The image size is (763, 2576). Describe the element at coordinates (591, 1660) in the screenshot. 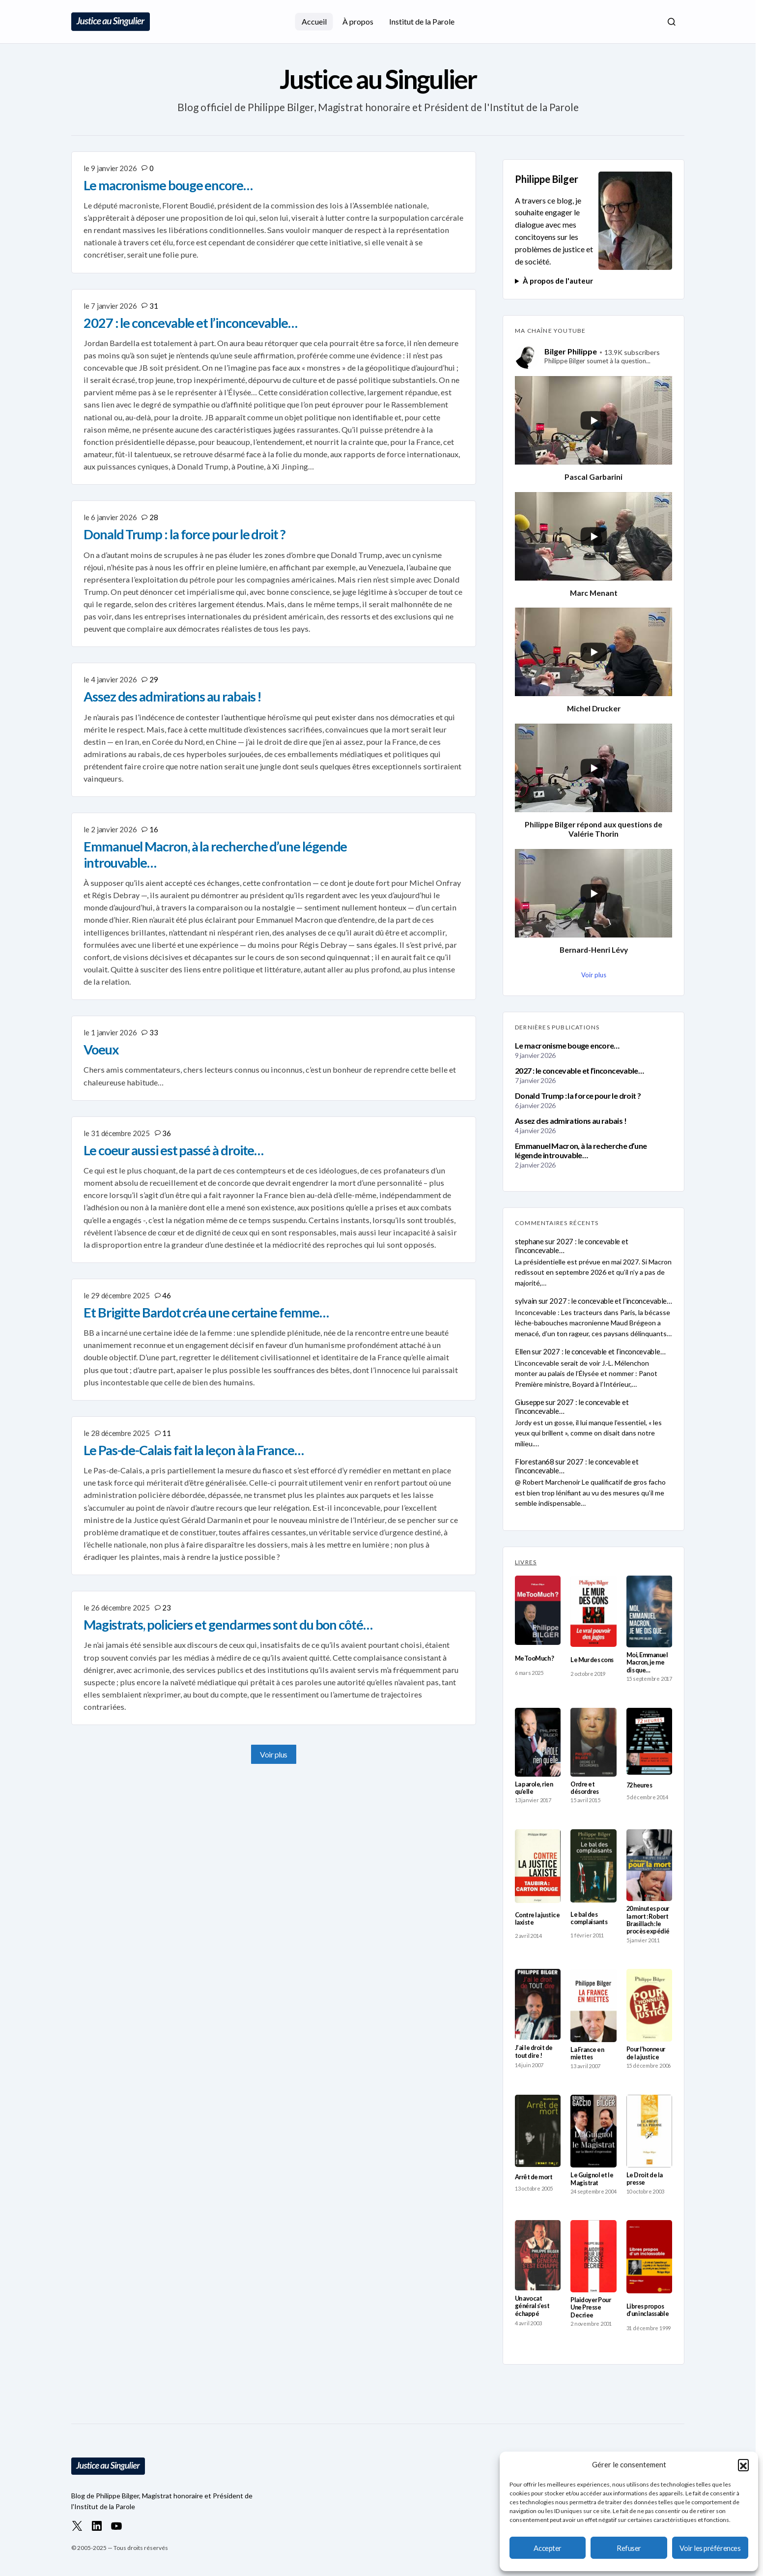

I see `Le Mur des cons` at that location.